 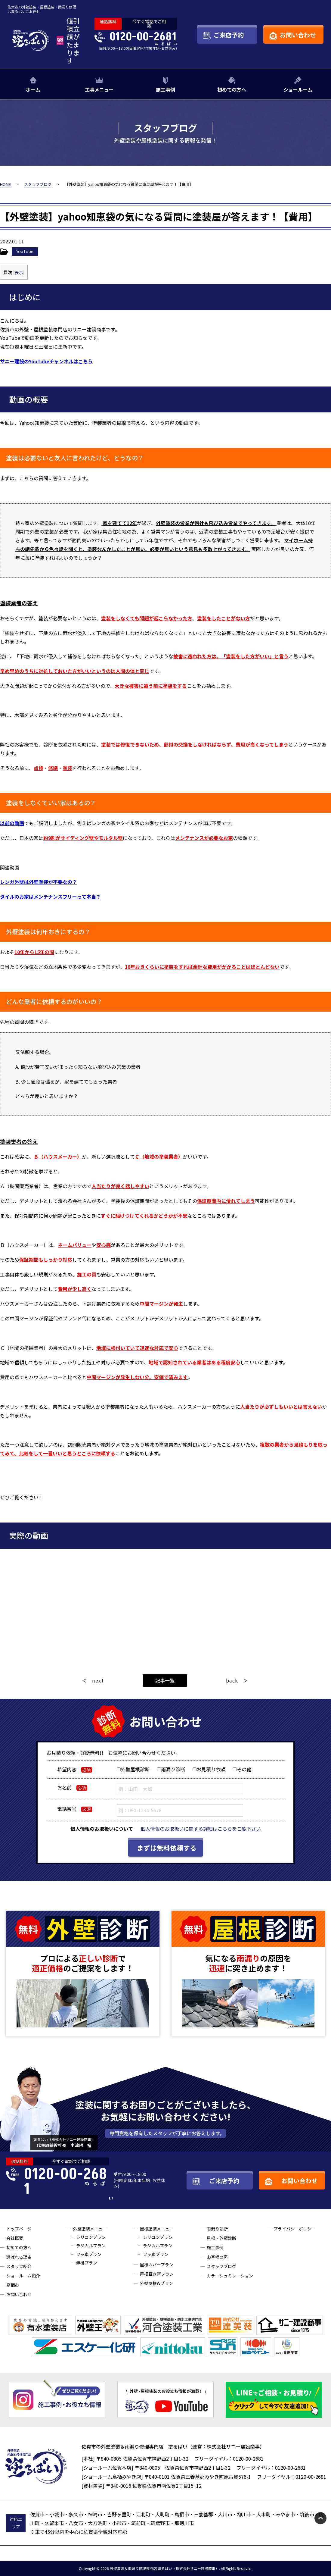 I want to click on お客様の声, so click(x=217, y=2257).